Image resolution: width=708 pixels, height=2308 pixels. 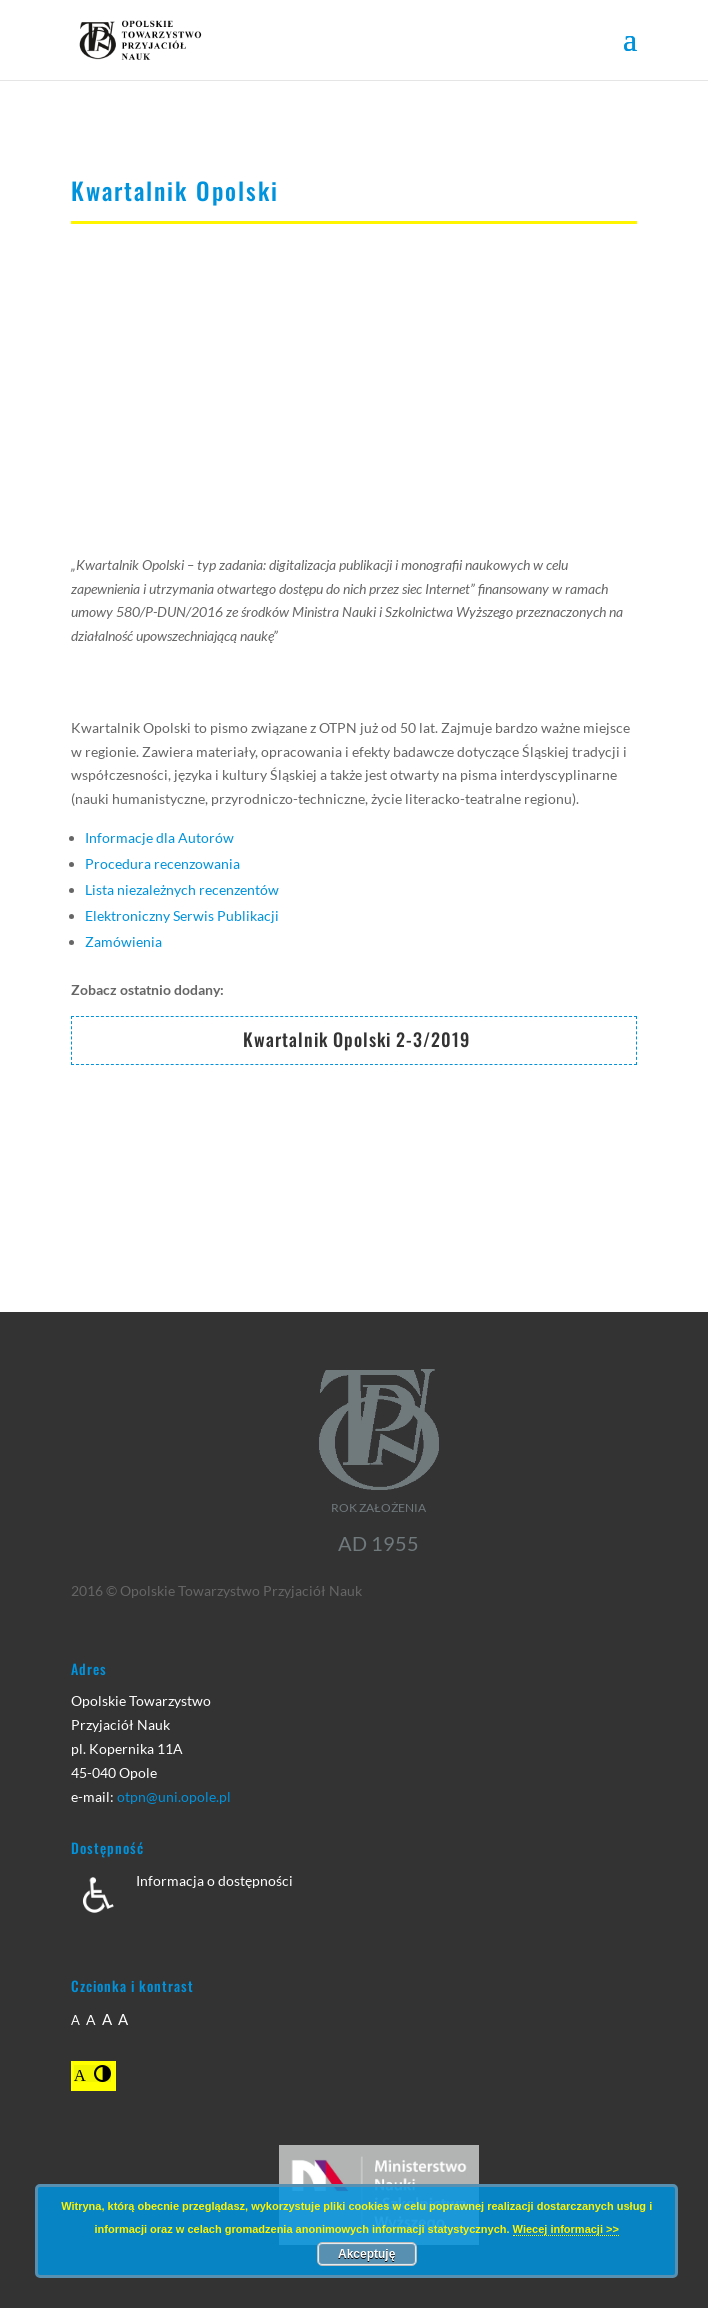 What do you see at coordinates (566, 2229) in the screenshot?
I see `Wiecej informacji >>` at bounding box center [566, 2229].